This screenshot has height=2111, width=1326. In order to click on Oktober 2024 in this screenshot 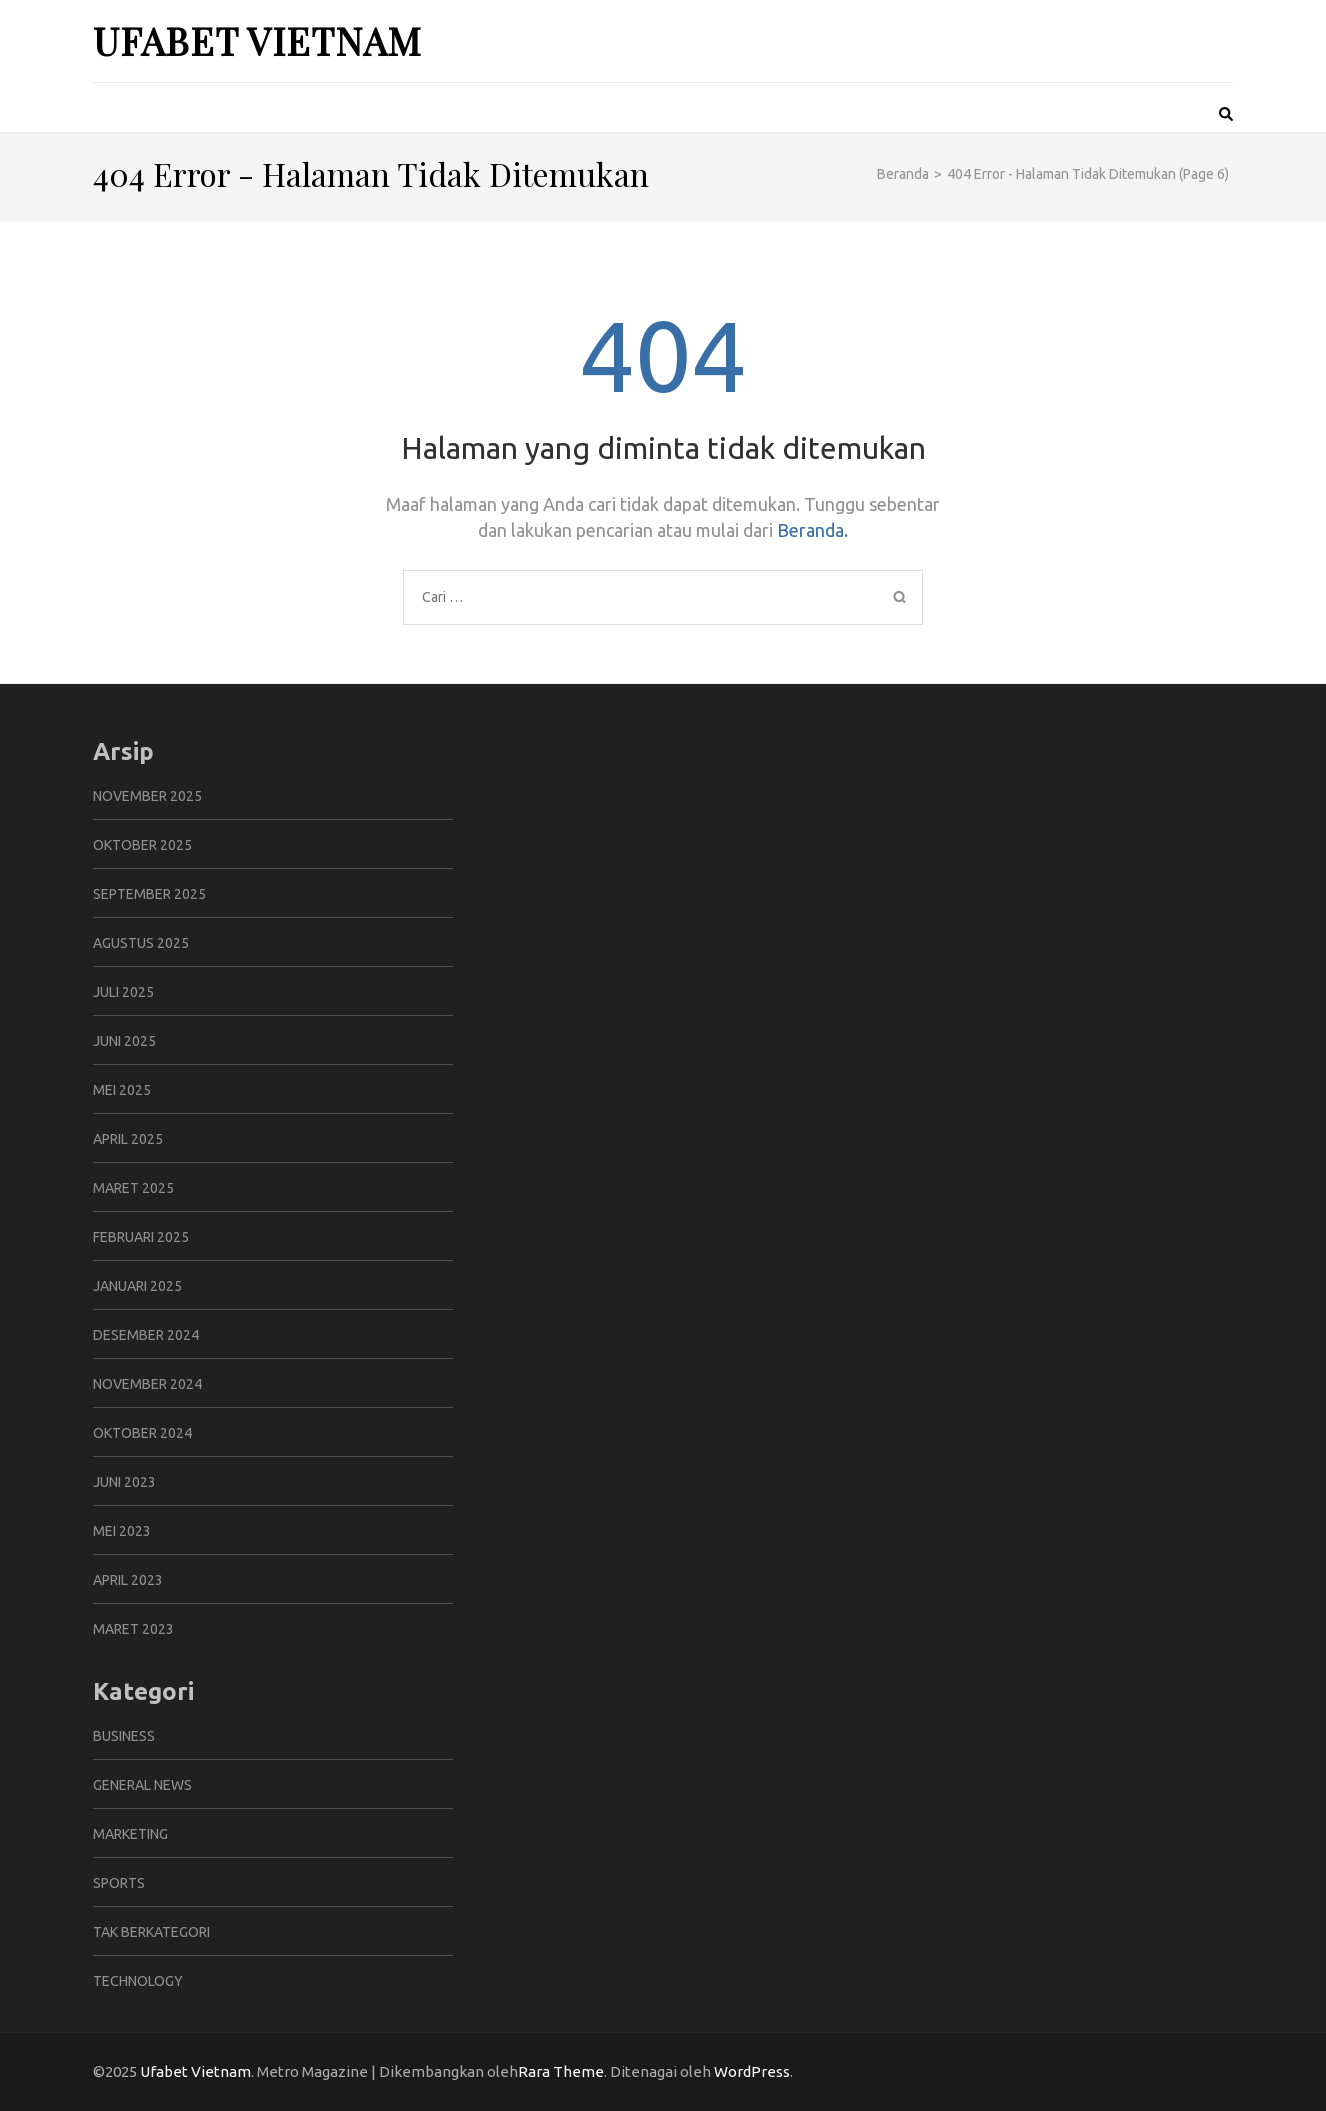, I will do `click(142, 1433)`.